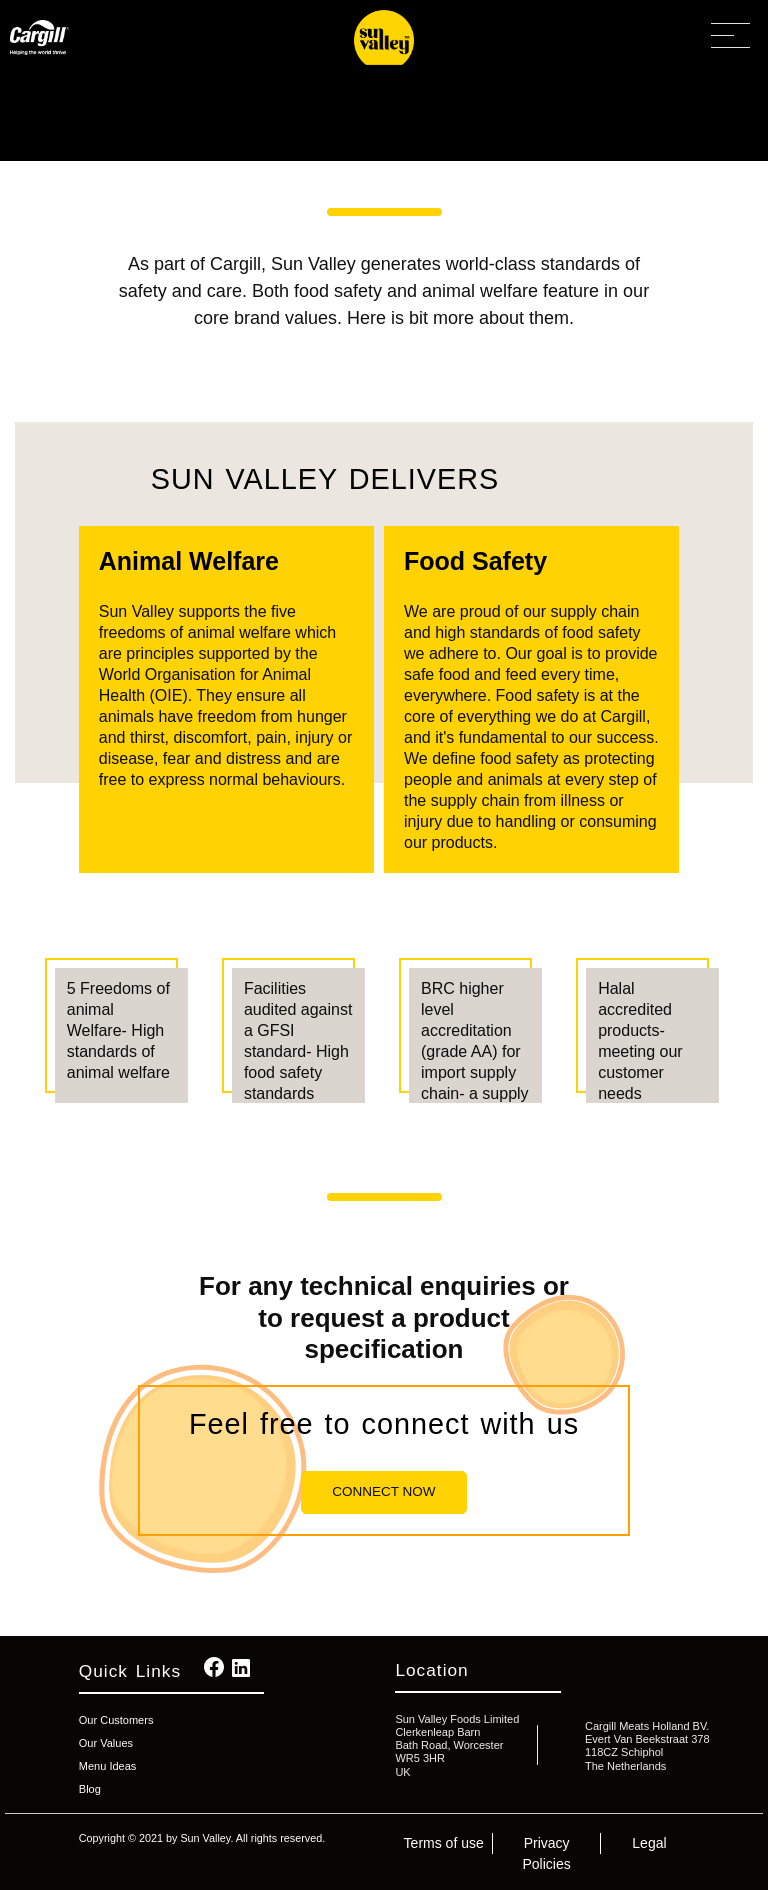 The image size is (768, 1890). What do you see at coordinates (90, 1789) in the screenshot?
I see `Blog` at bounding box center [90, 1789].